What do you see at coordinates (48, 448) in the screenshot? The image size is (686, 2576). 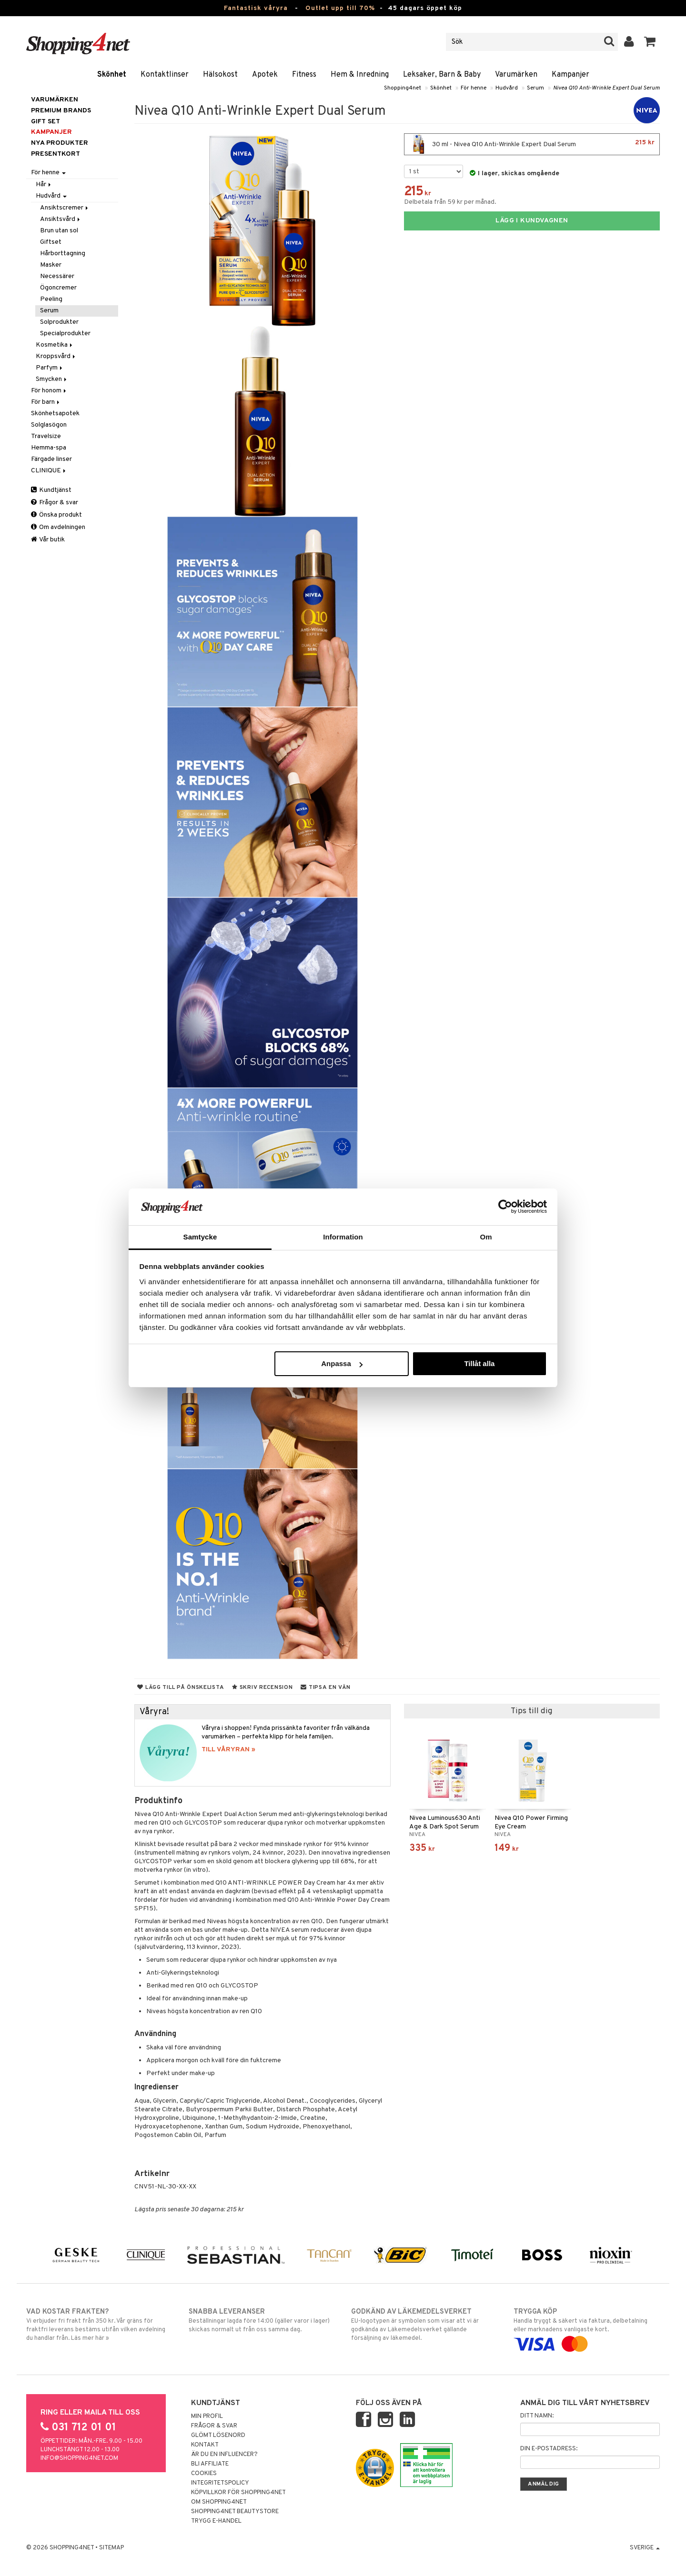 I see `Hemma-spa` at bounding box center [48, 448].